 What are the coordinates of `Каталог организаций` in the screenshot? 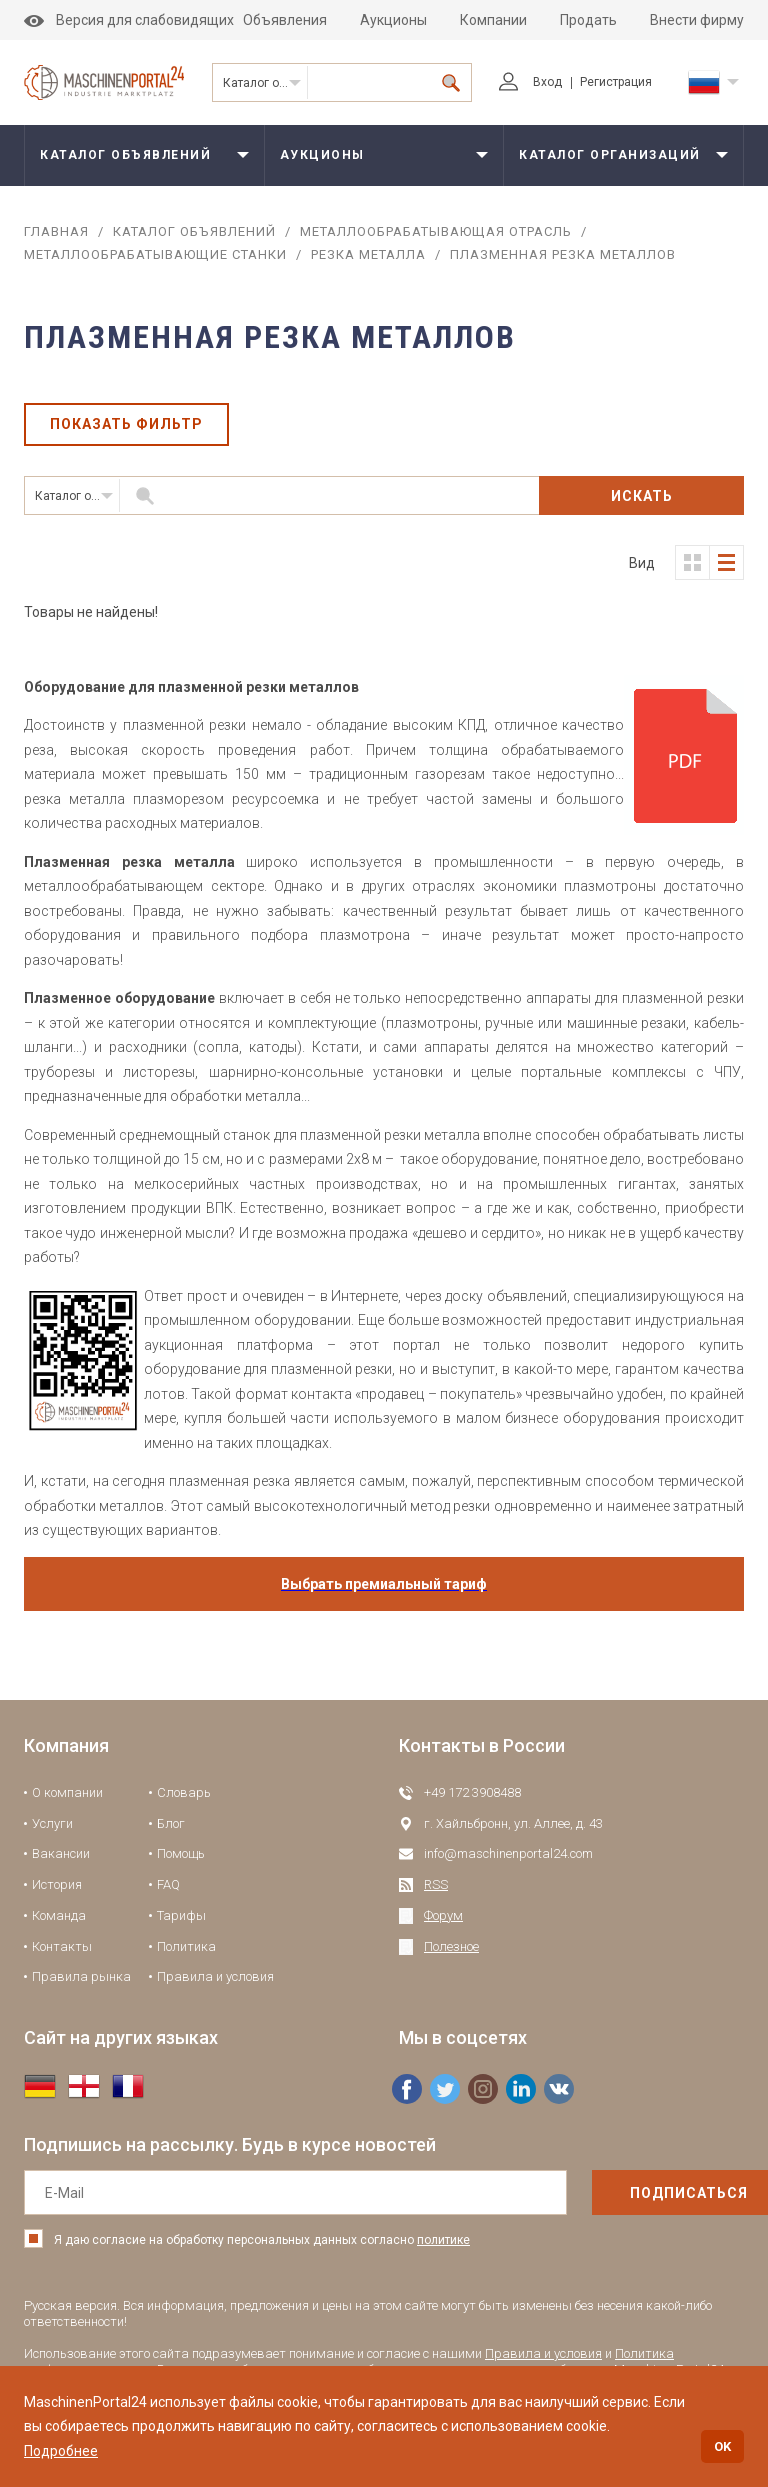 It's located at (610, 155).